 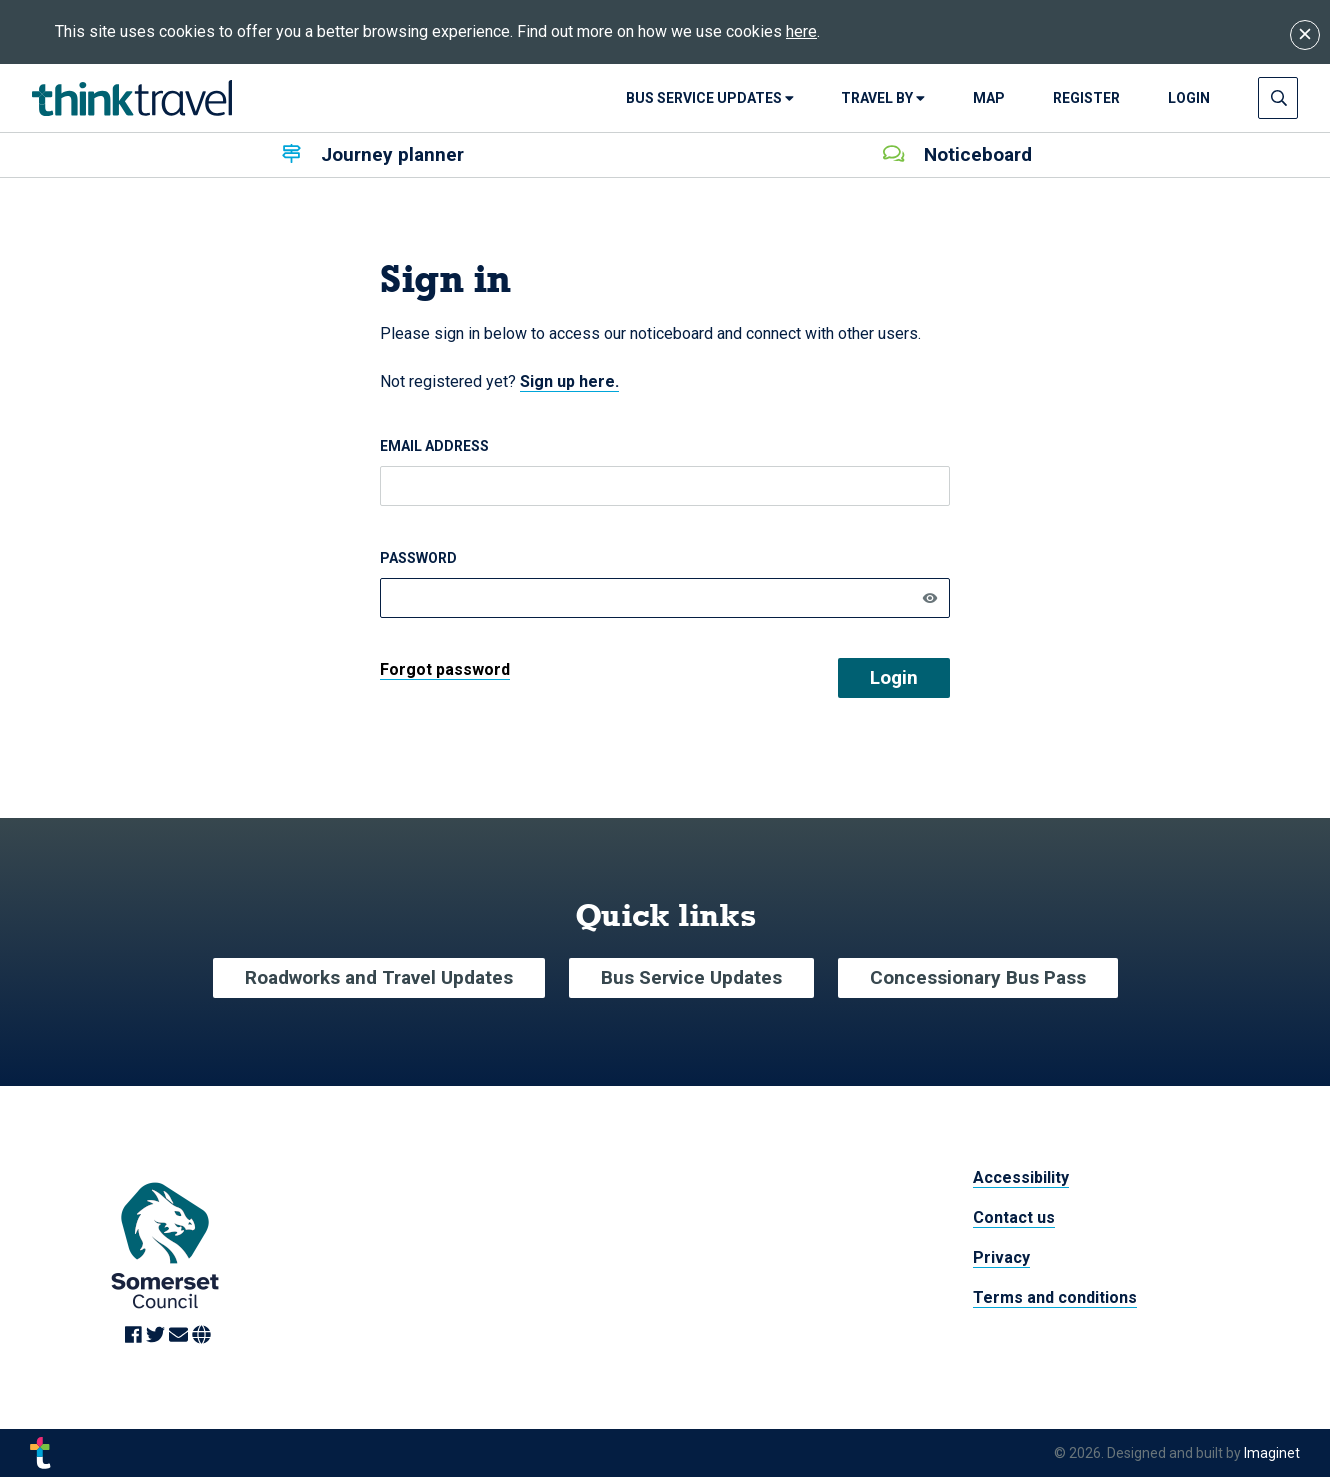 What do you see at coordinates (1014, 1217) in the screenshot?
I see `Contact us` at bounding box center [1014, 1217].